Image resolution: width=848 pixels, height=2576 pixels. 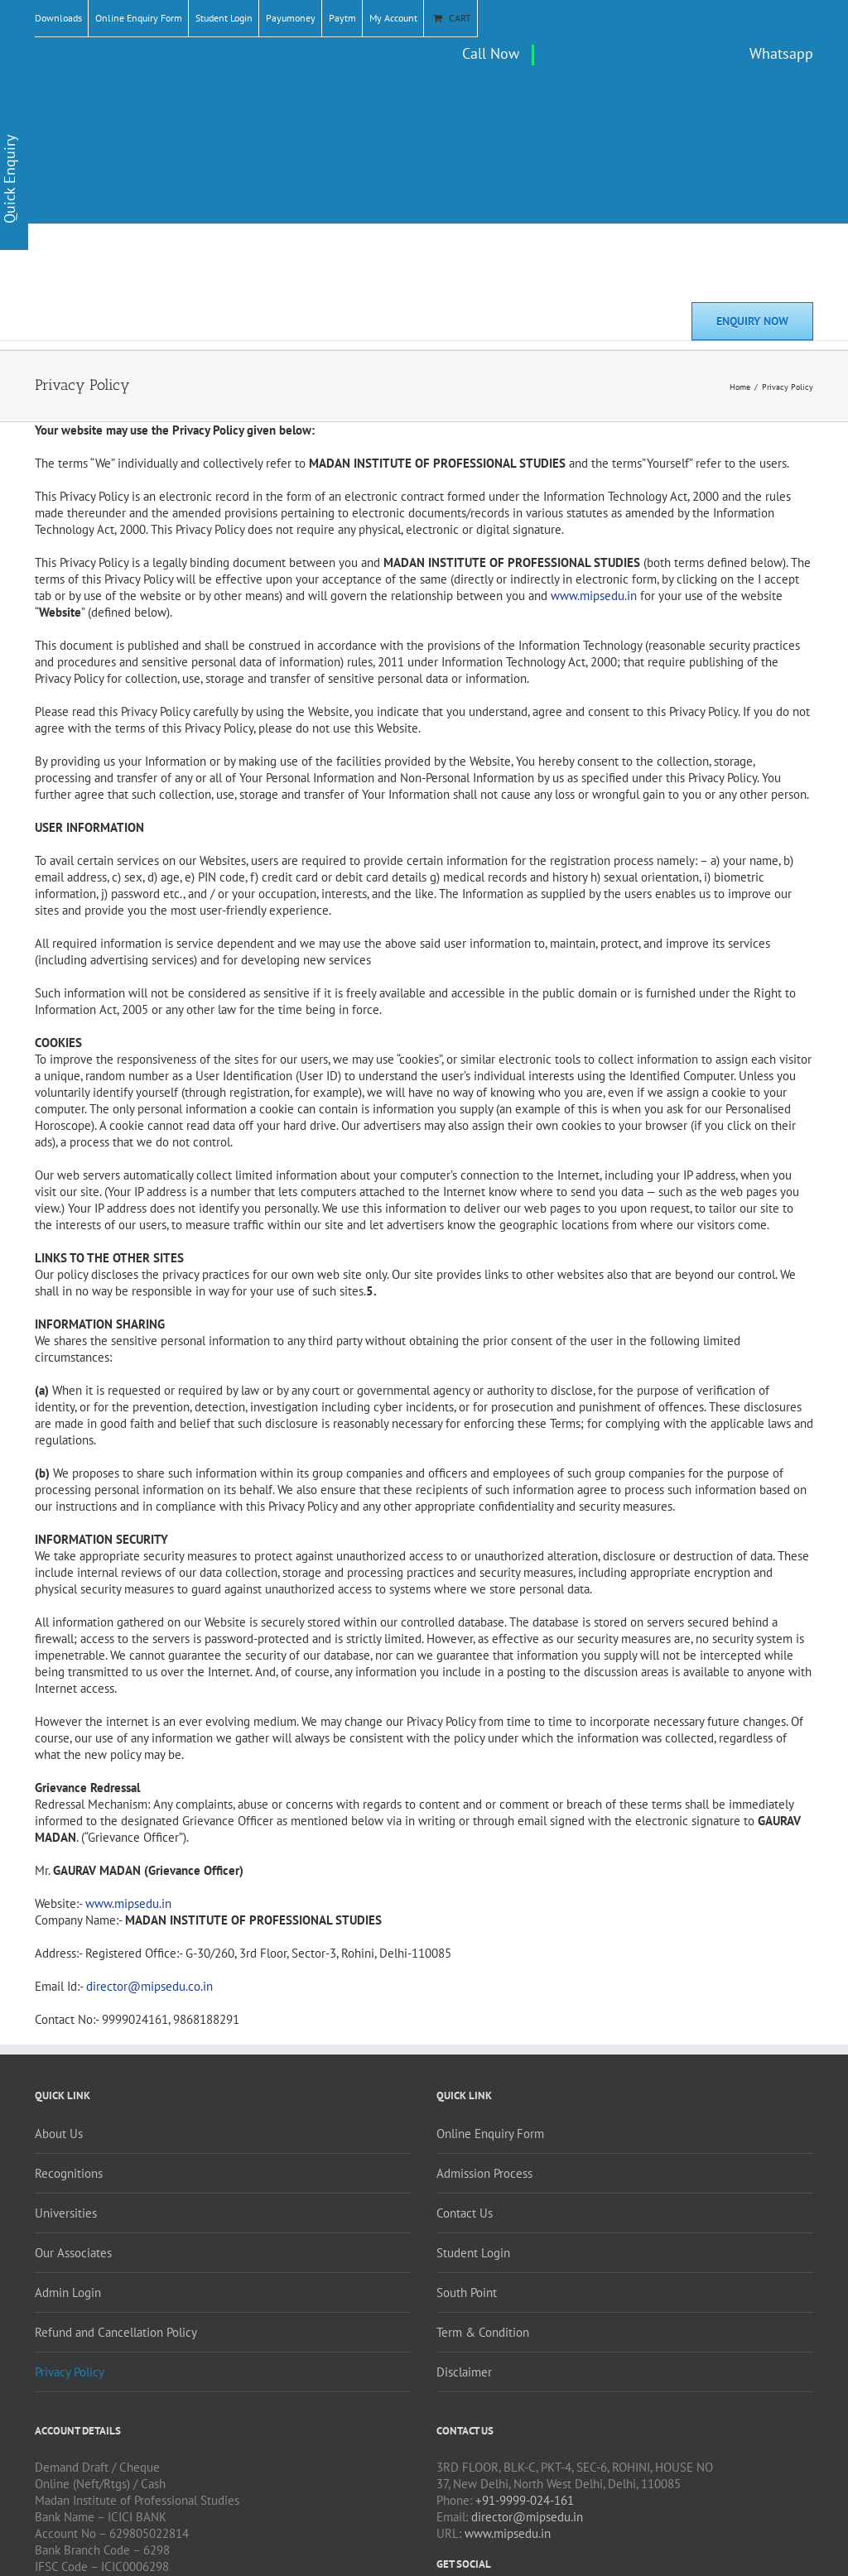 I want to click on Home, so click(x=740, y=387).